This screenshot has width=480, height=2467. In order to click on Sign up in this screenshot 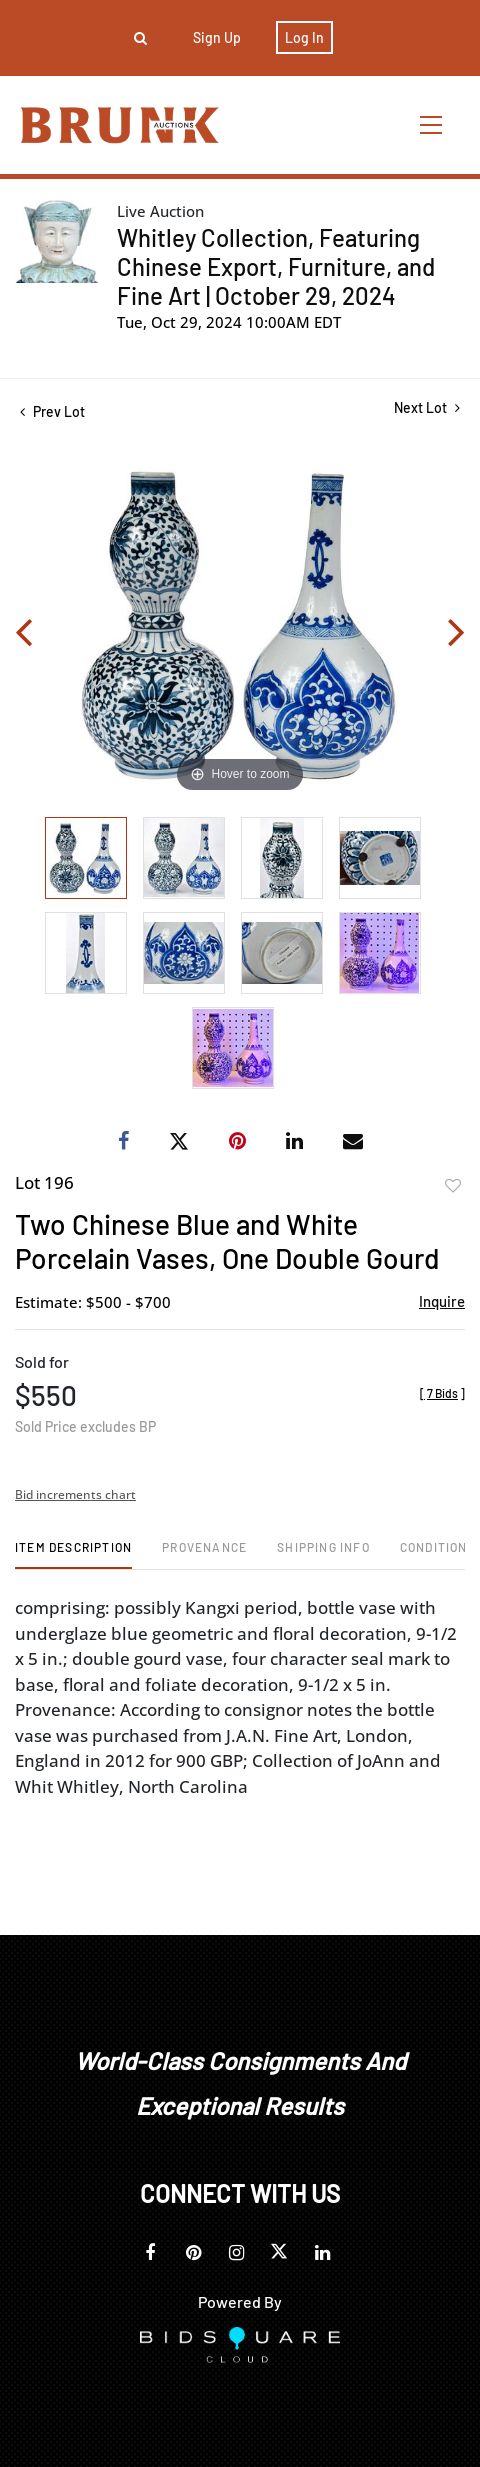, I will do `click(217, 37)`.